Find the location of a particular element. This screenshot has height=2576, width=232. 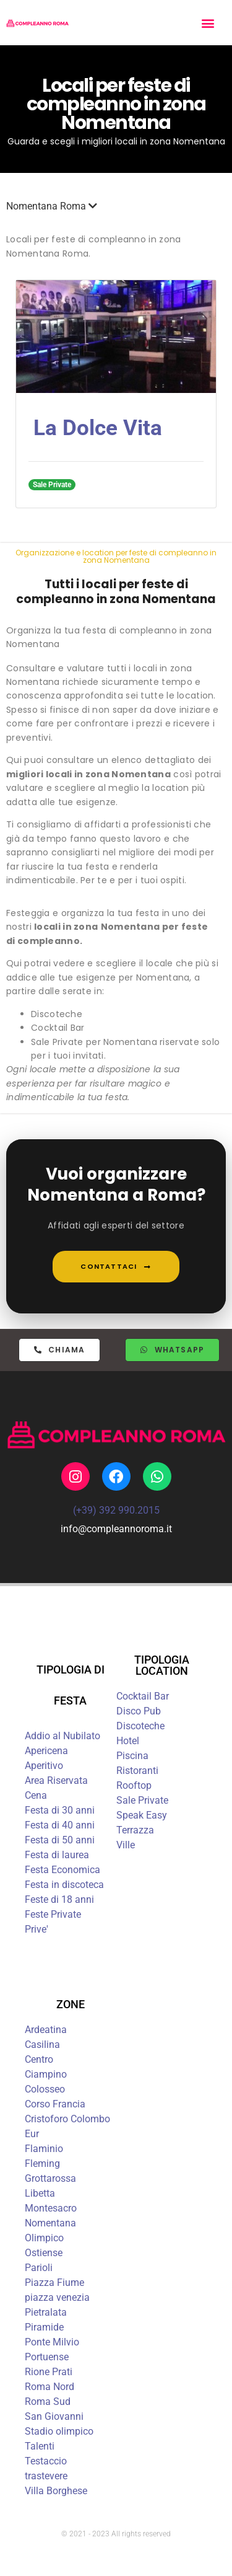

Libetta is located at coordinates (40, 2193).